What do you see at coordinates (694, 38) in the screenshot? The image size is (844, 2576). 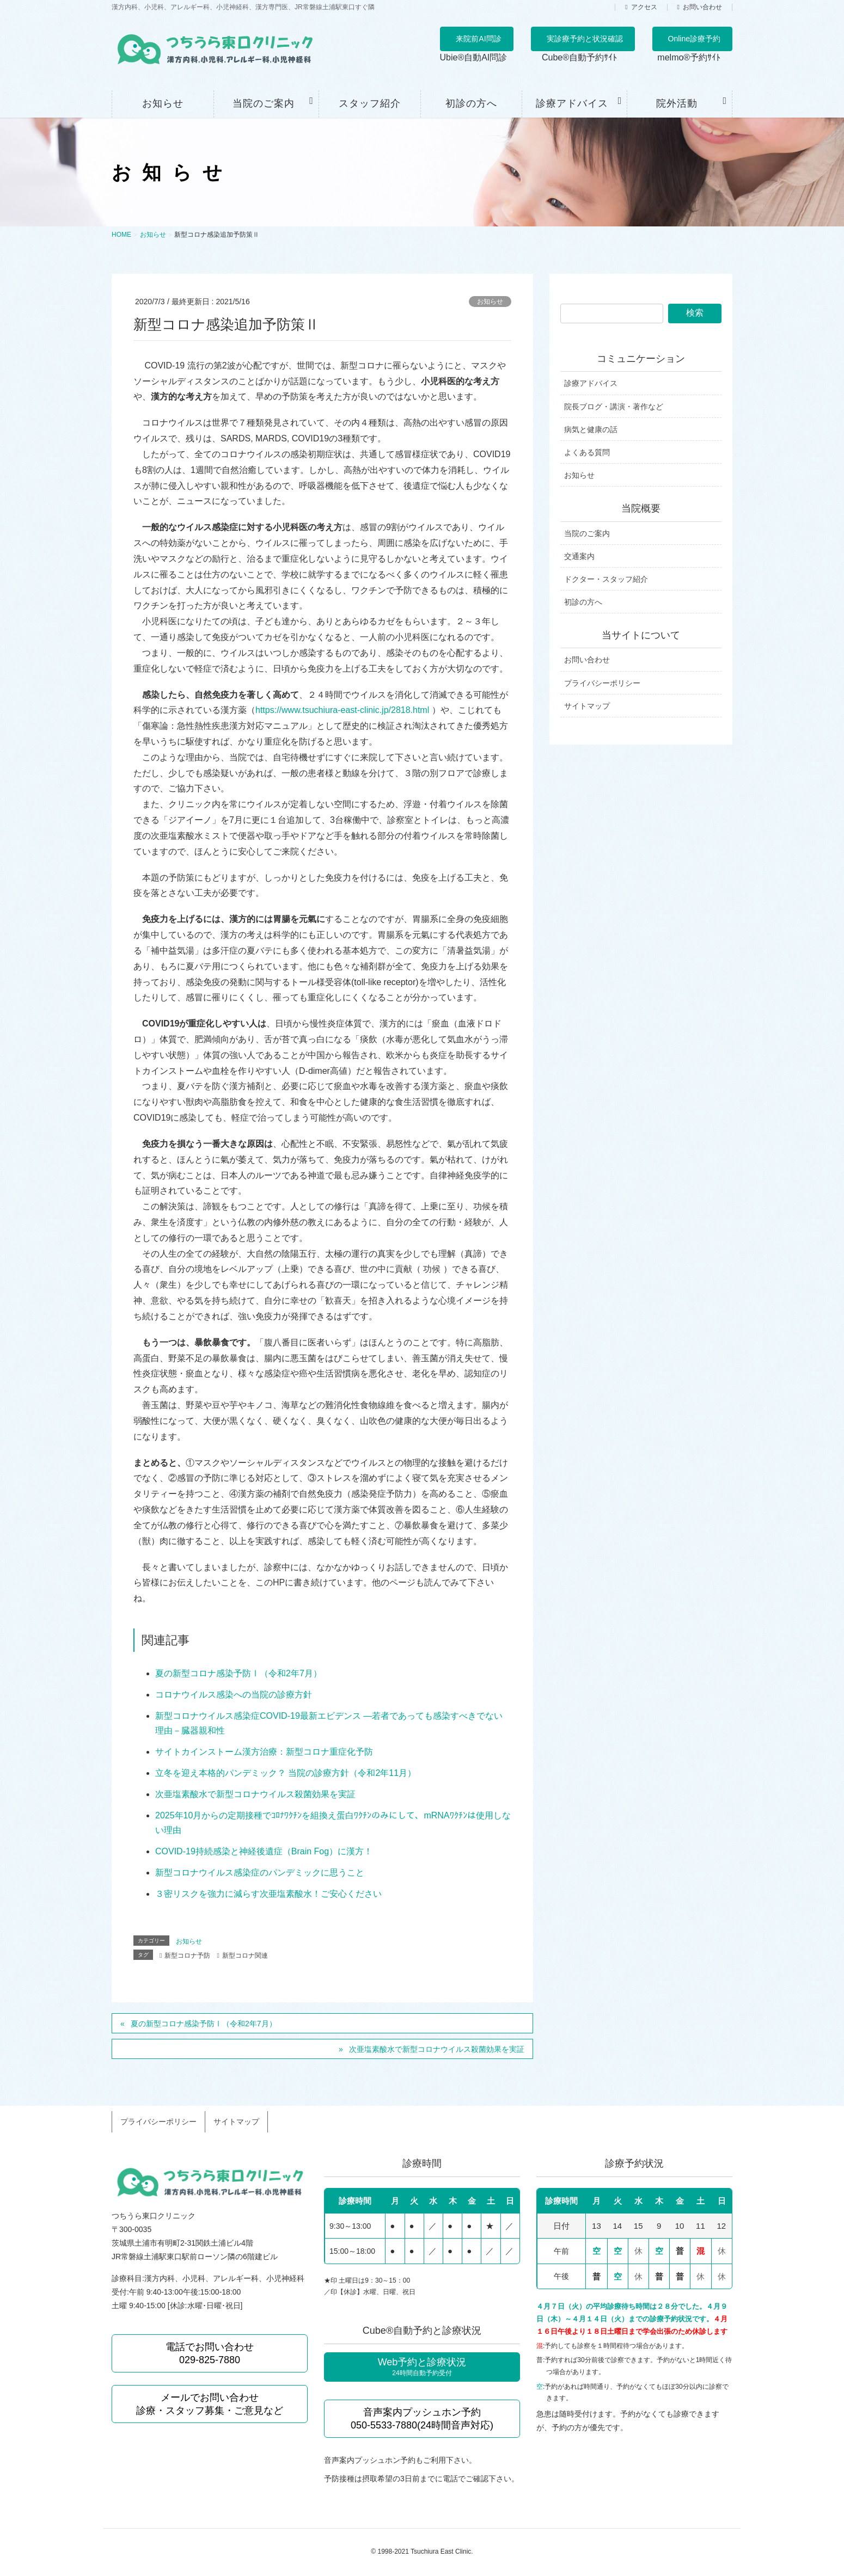 I see `Online診療予約` at bounding box center [694, 38].